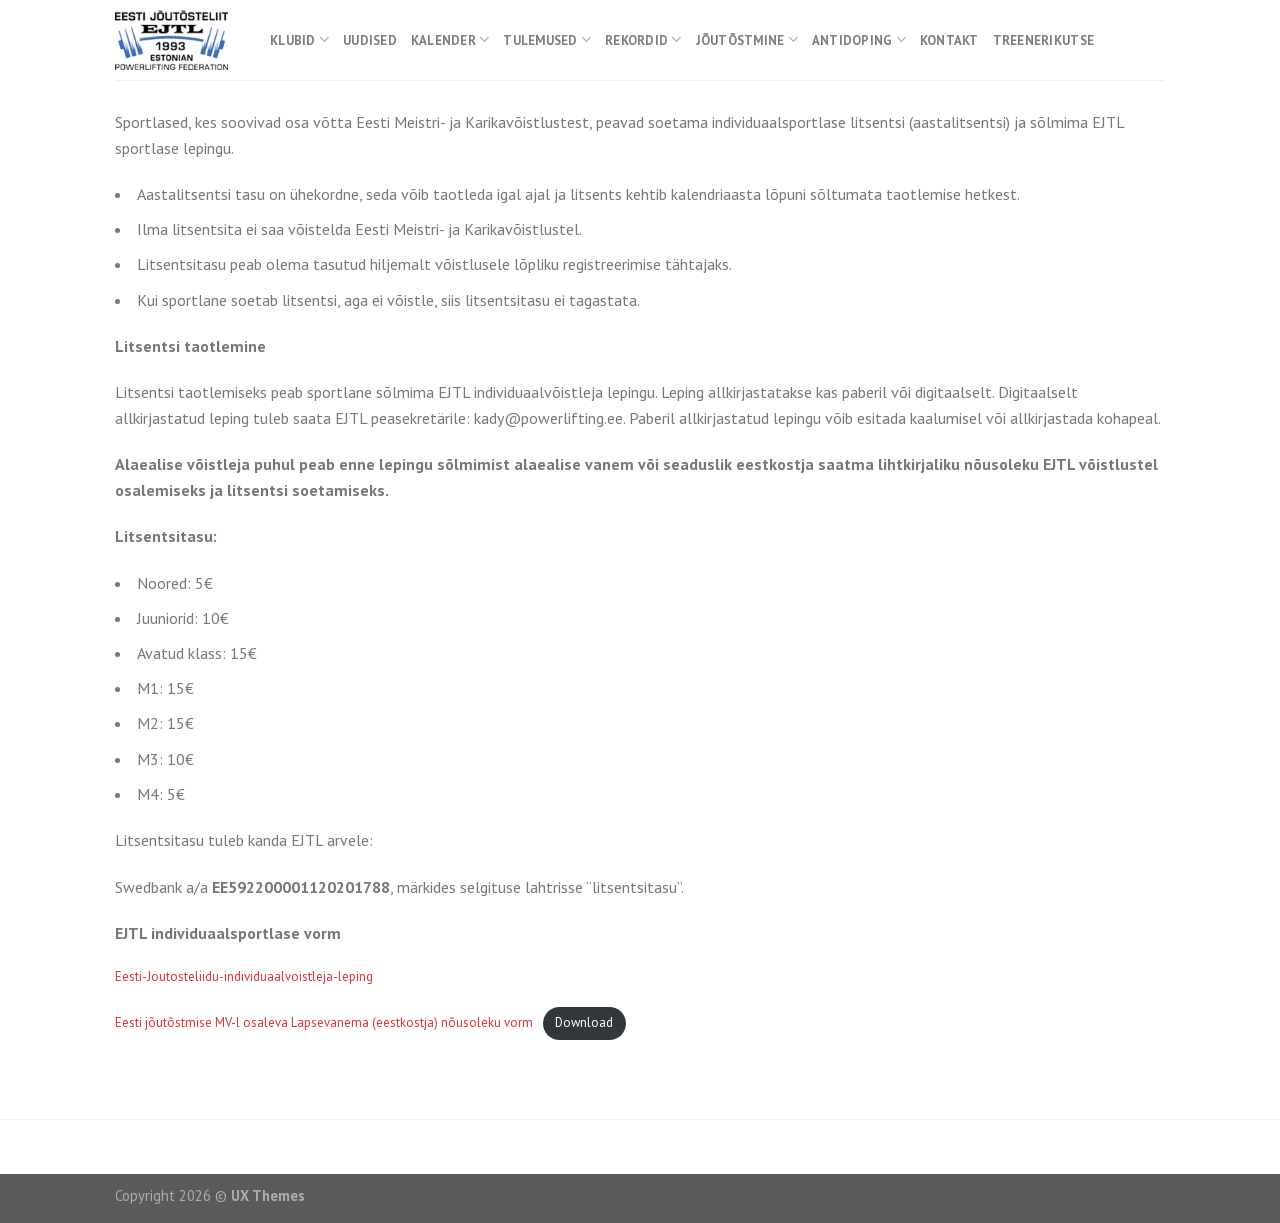 The height and width of the screenshot is (1223, 1280). I want to click on Kalender, so click(450, 39).